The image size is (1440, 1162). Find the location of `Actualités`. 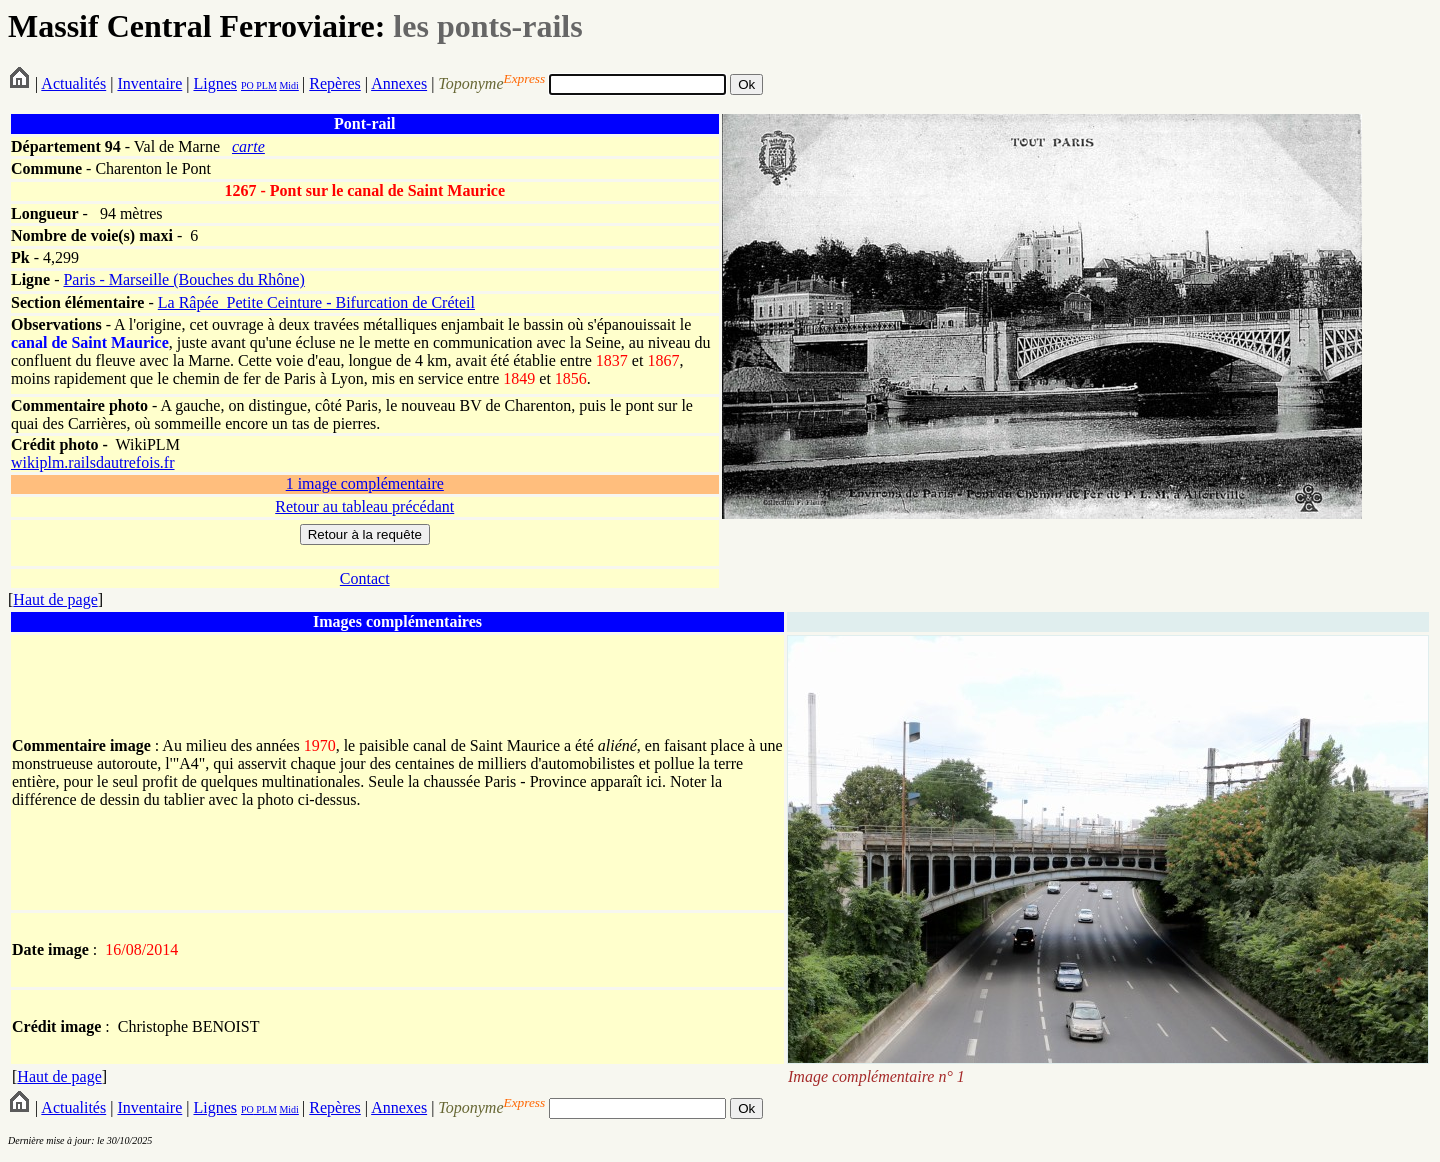

Actualités is located at coordinates (73, 83).